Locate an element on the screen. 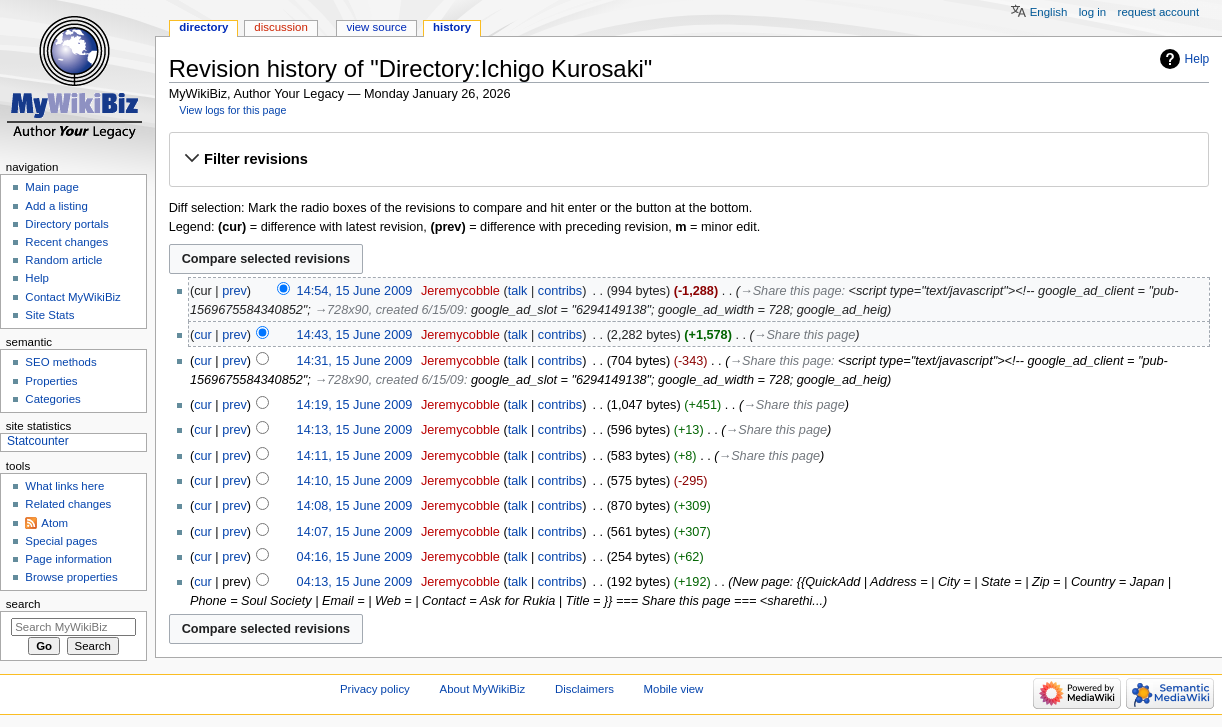  Disclaimers is located at coordinates (584, 689).